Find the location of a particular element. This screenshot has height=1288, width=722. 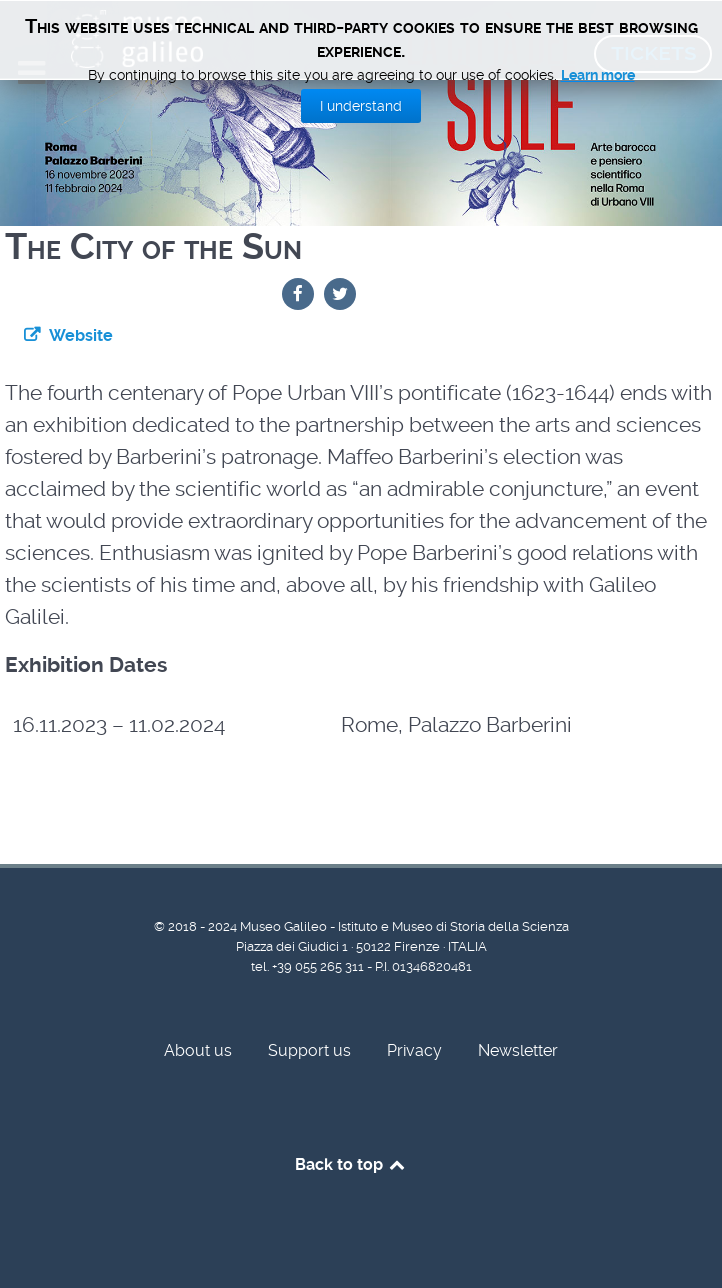

About us is located at coordinates (198, 1050).